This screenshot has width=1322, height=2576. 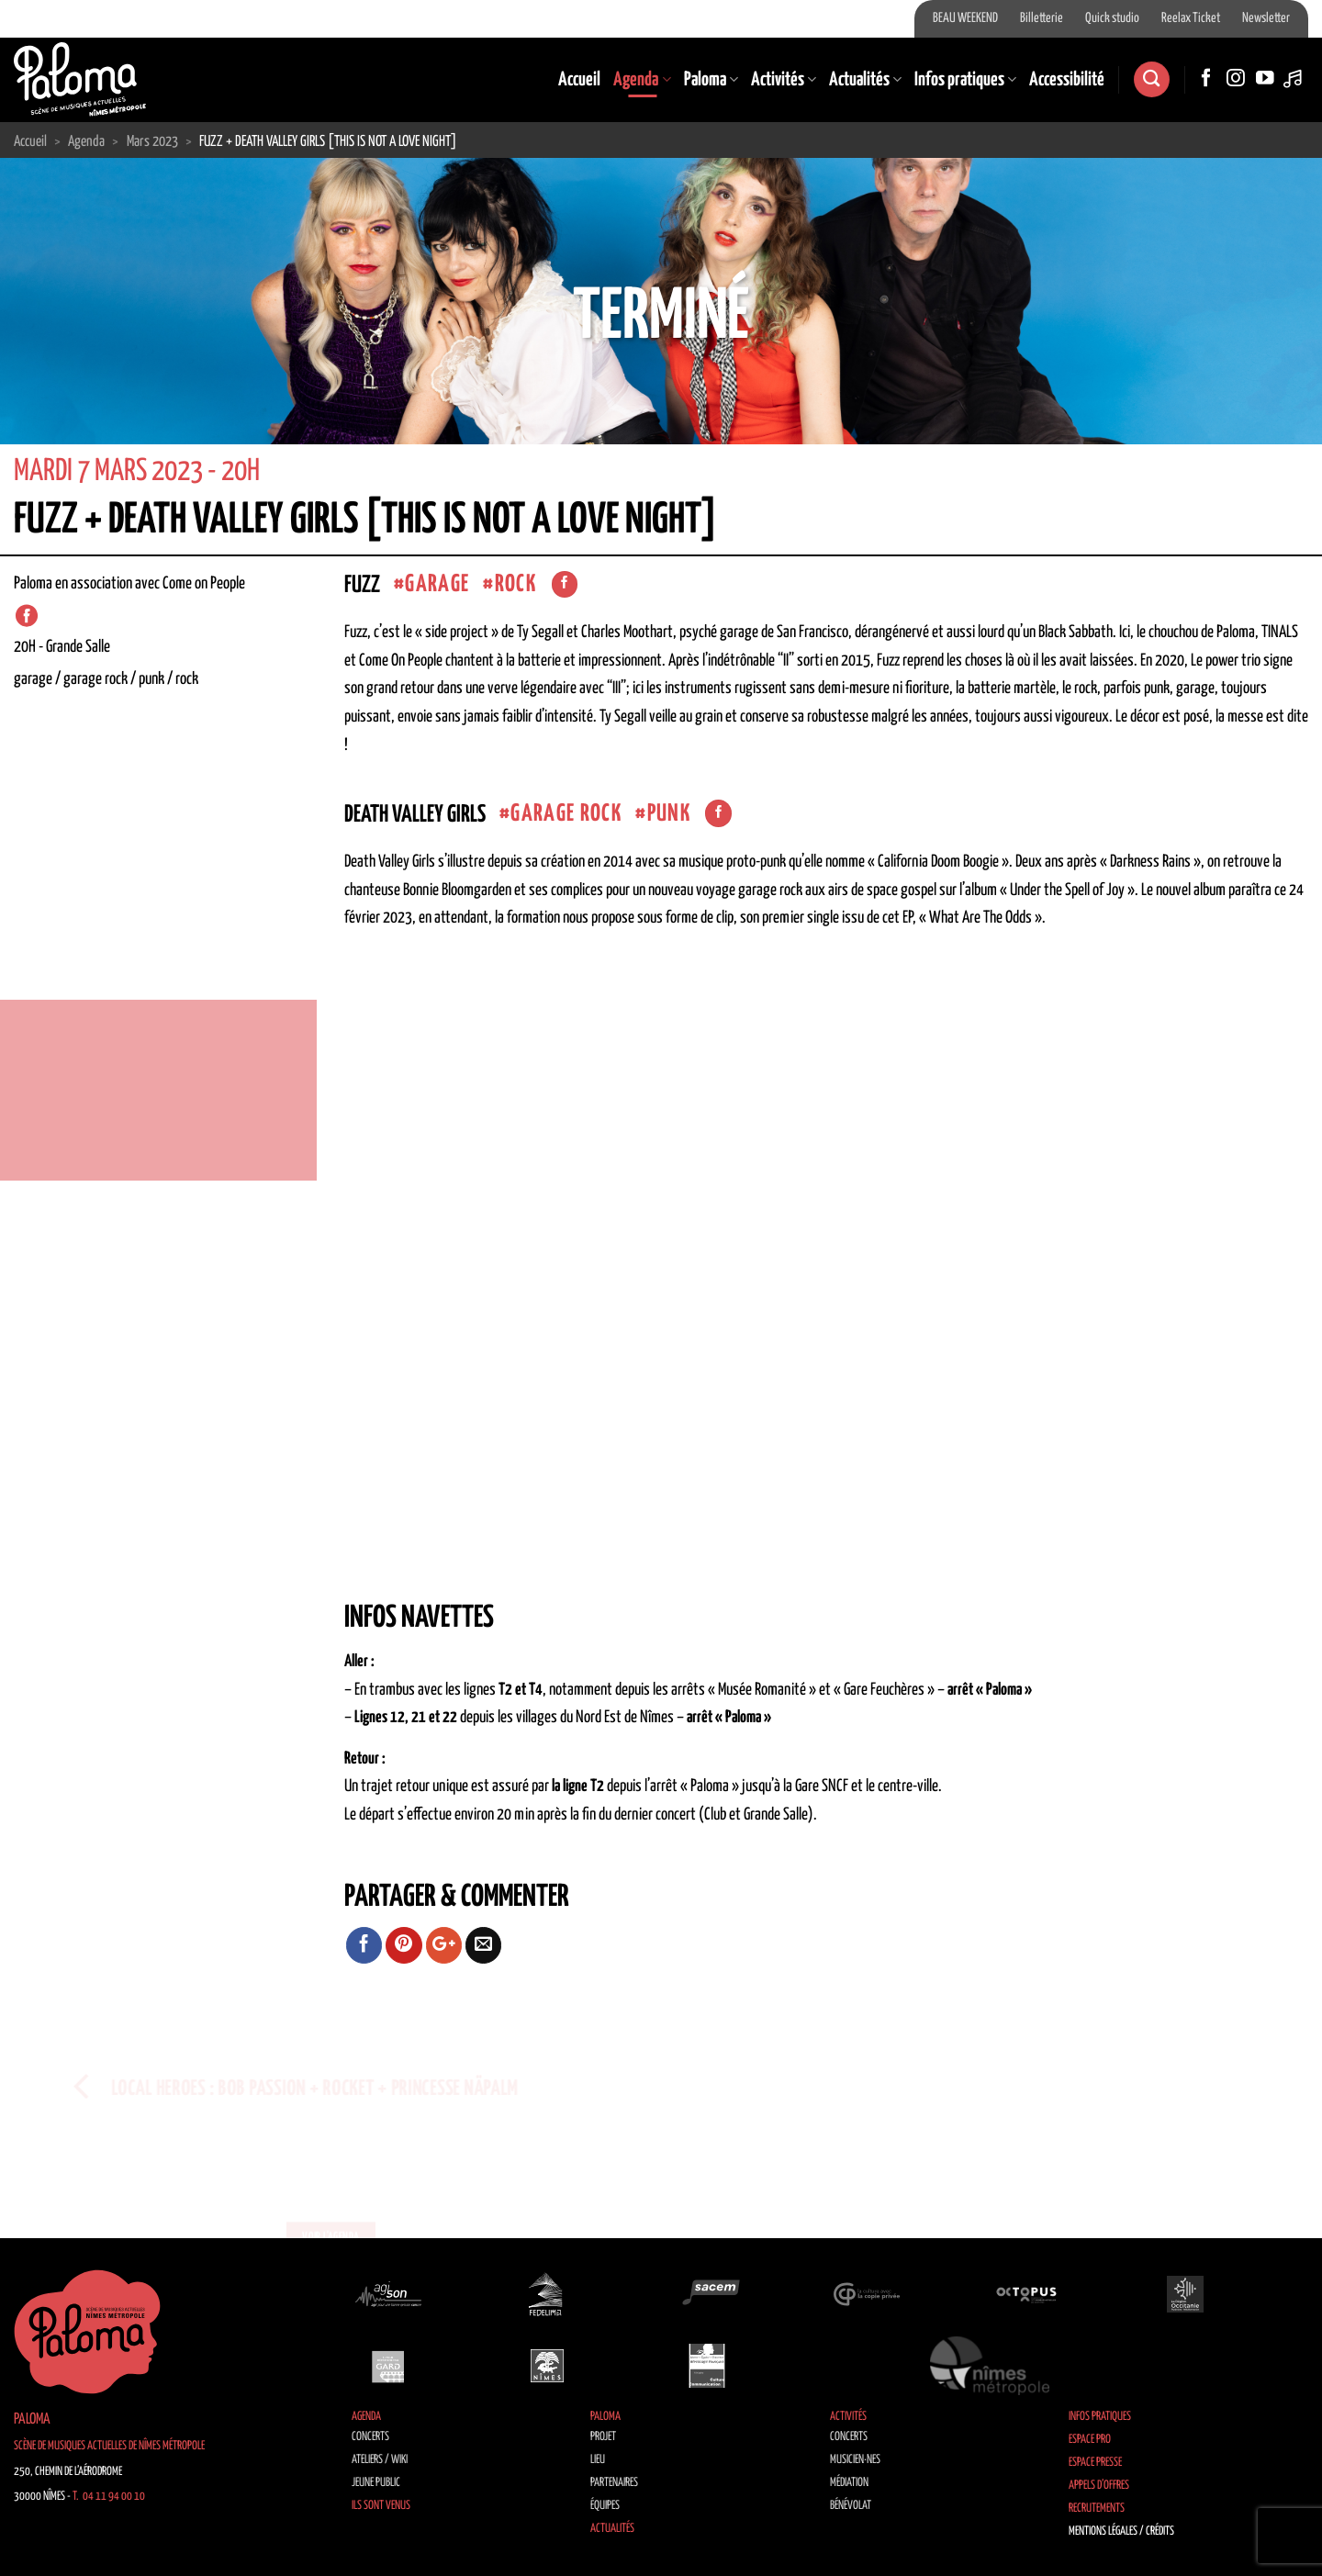 I want to click on Billetterie, so click(x=1041, y=18).